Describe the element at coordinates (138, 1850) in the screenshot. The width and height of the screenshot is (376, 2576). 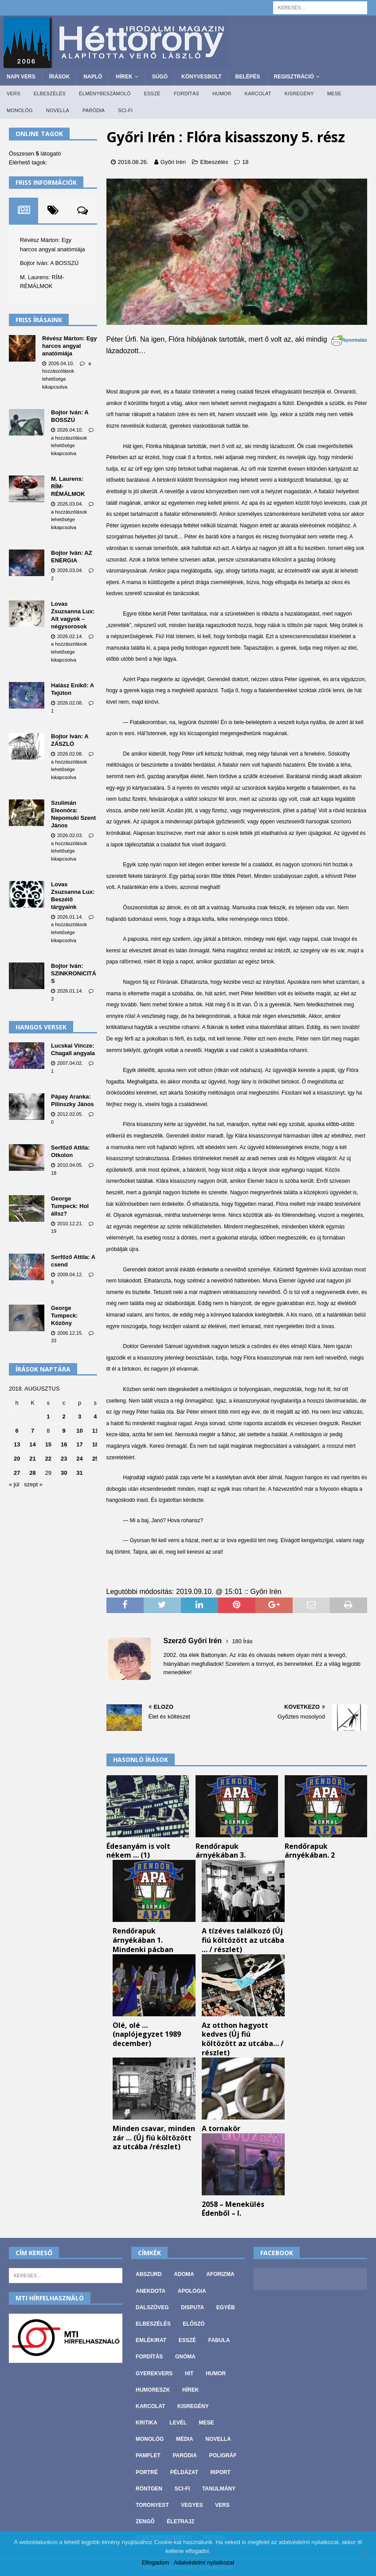
I see `Édesanyám is volt nékem … (1)` at that location.